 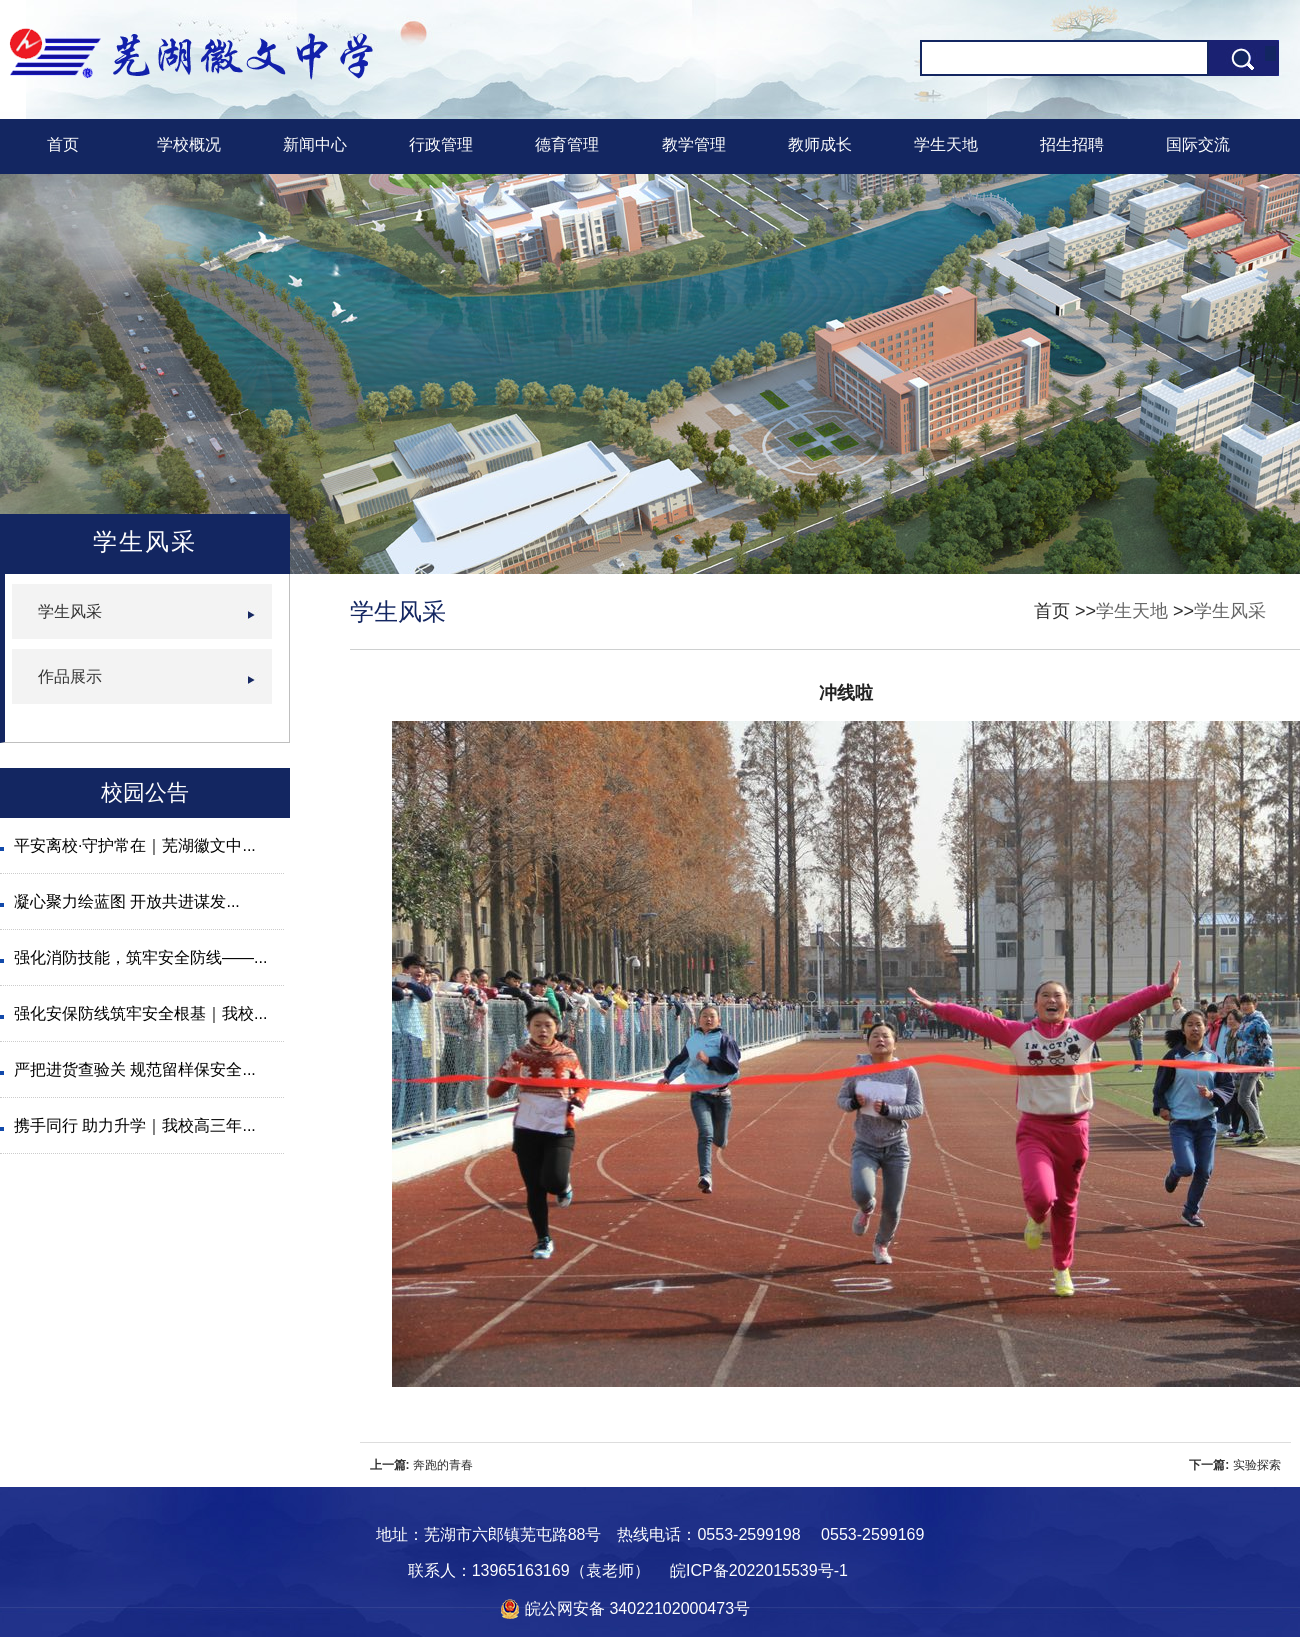 What do you see at coordinates (63, 144) in the screenshot?
I see `首页` at bounding box center [63, 144].